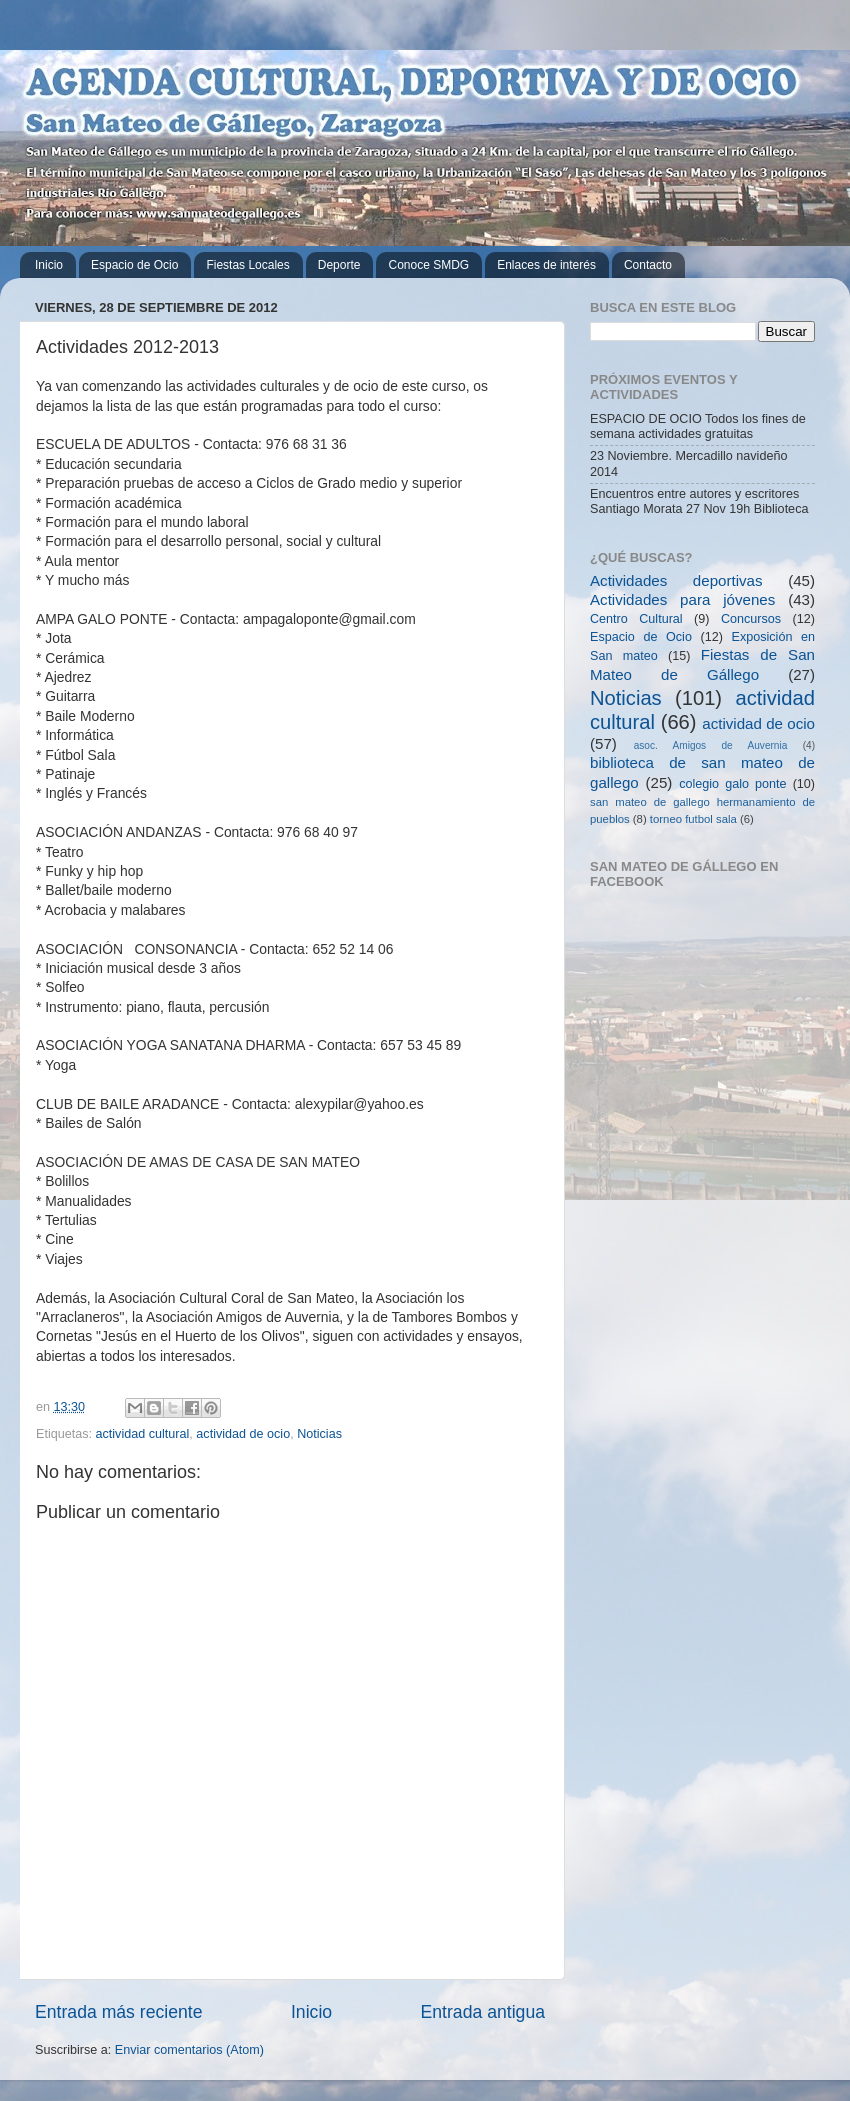 The image size is (850, 2101). Describe the element at coordinates (243, 1434) in the screenshot. I see `actividad de ocio` at that location.